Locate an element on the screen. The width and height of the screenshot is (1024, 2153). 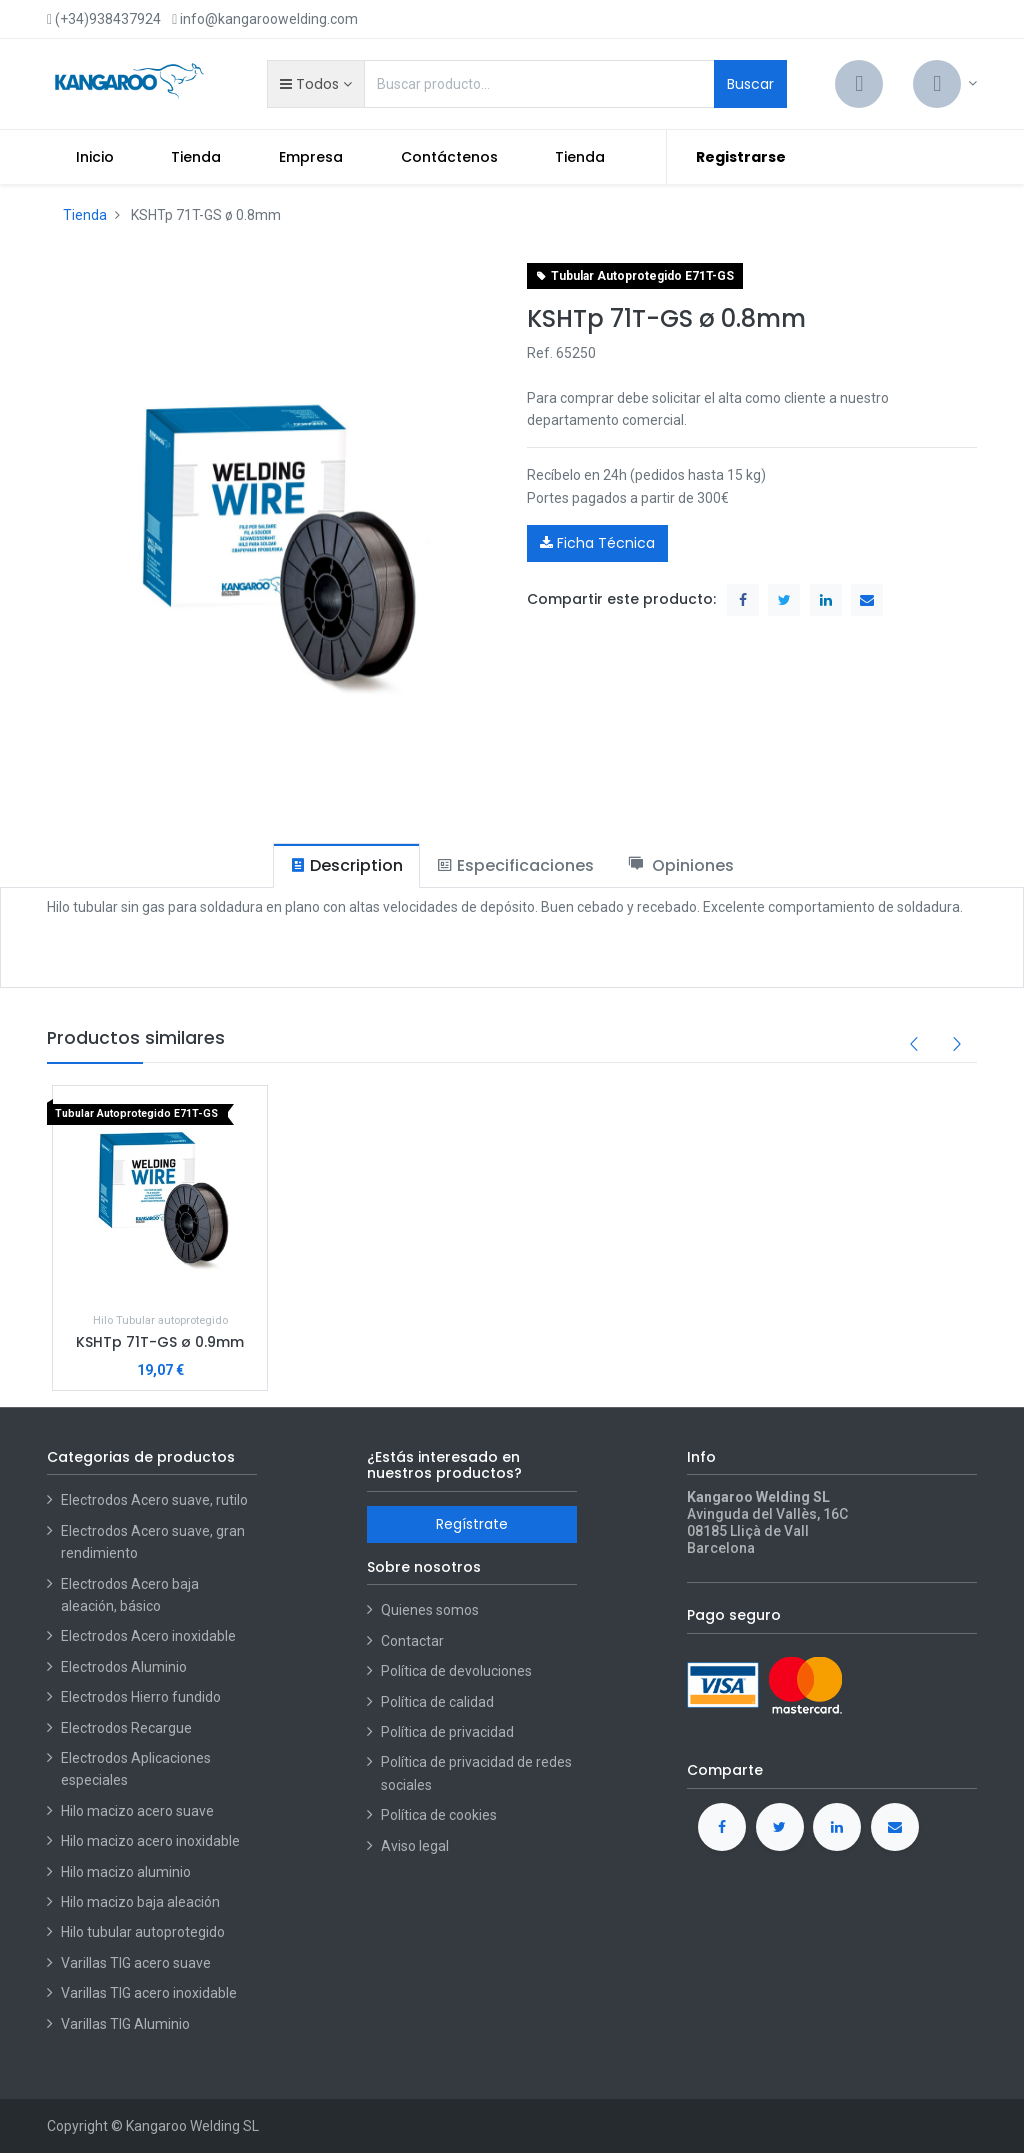
Hilo macizo acero suave is located at coordinates (137, 1811).